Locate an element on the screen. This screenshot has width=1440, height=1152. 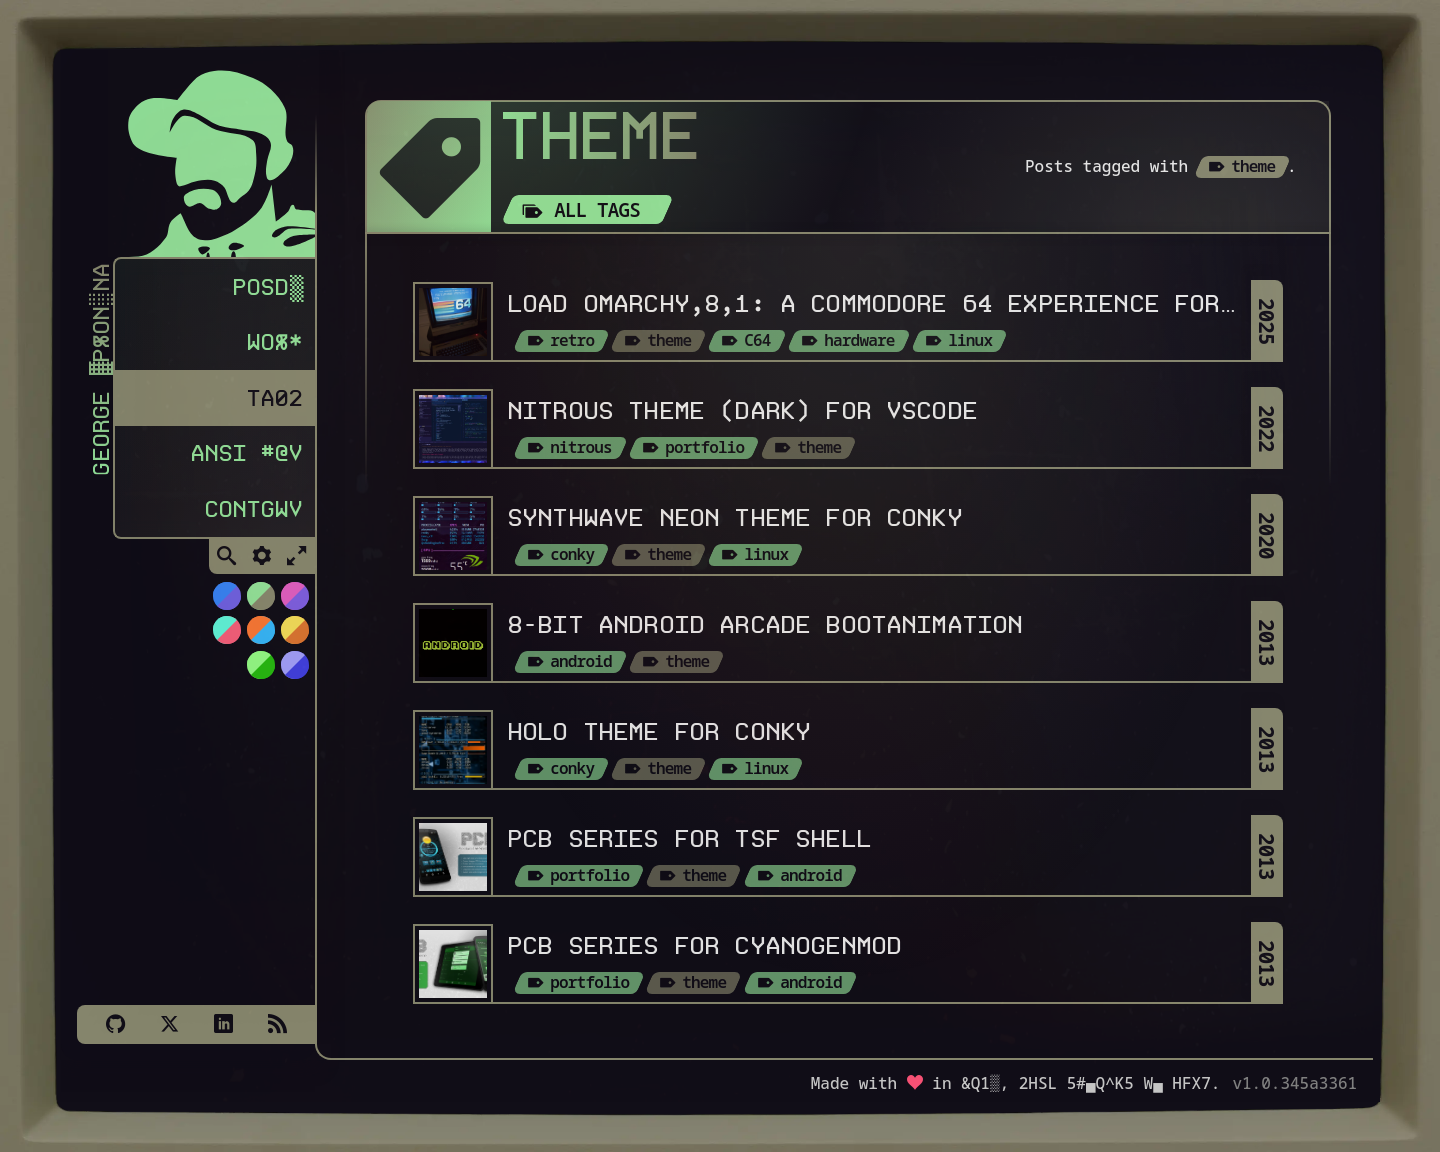
[Switch to C64 theme] is located at coordinates (294, 672).